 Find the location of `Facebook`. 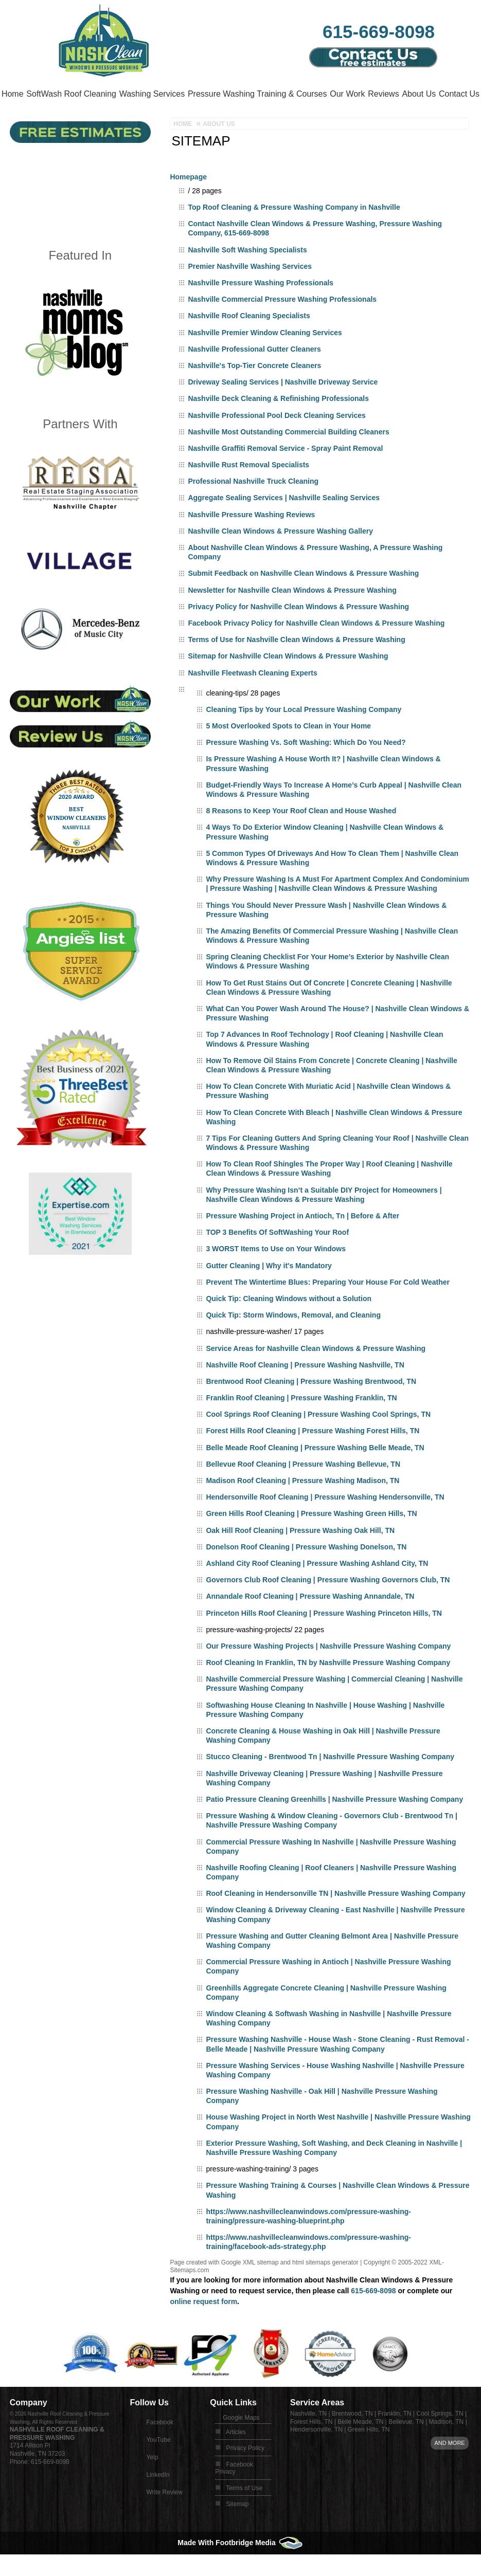

Facebook is located at coordinates (159, 2450).